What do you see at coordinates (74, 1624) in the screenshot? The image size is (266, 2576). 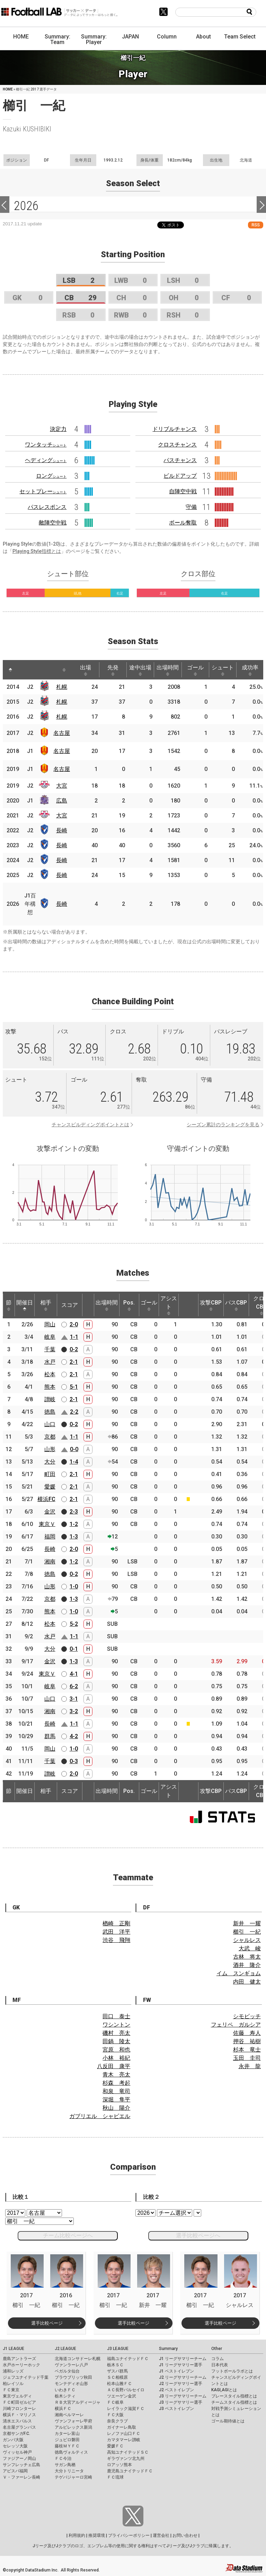 I see `5-2` at bounding box center [74, 1624].